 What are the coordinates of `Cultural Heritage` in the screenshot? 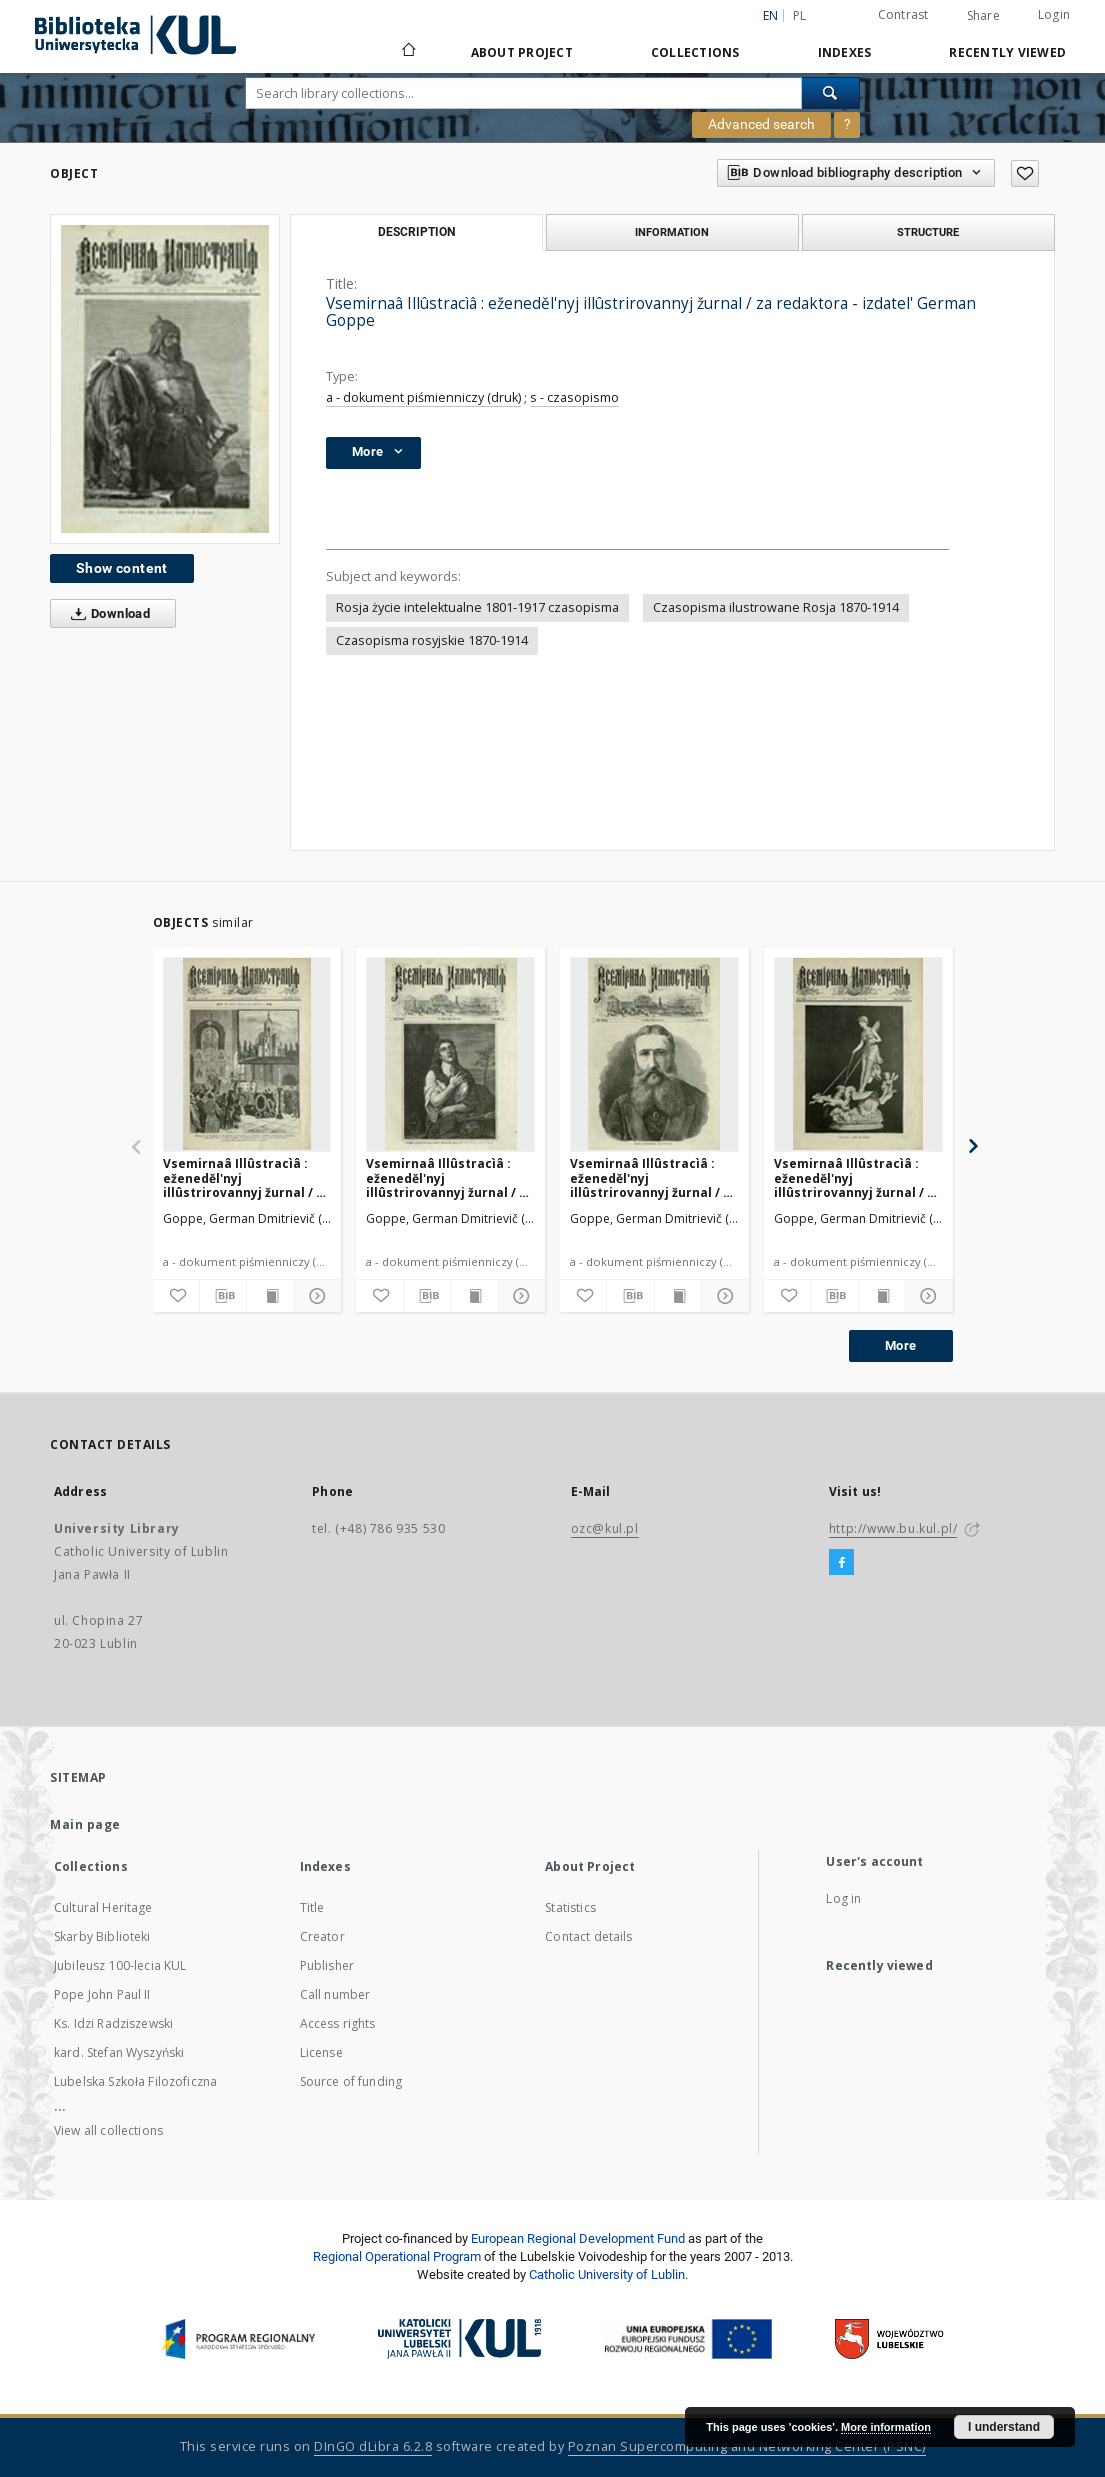 It's located at (103, 1907).